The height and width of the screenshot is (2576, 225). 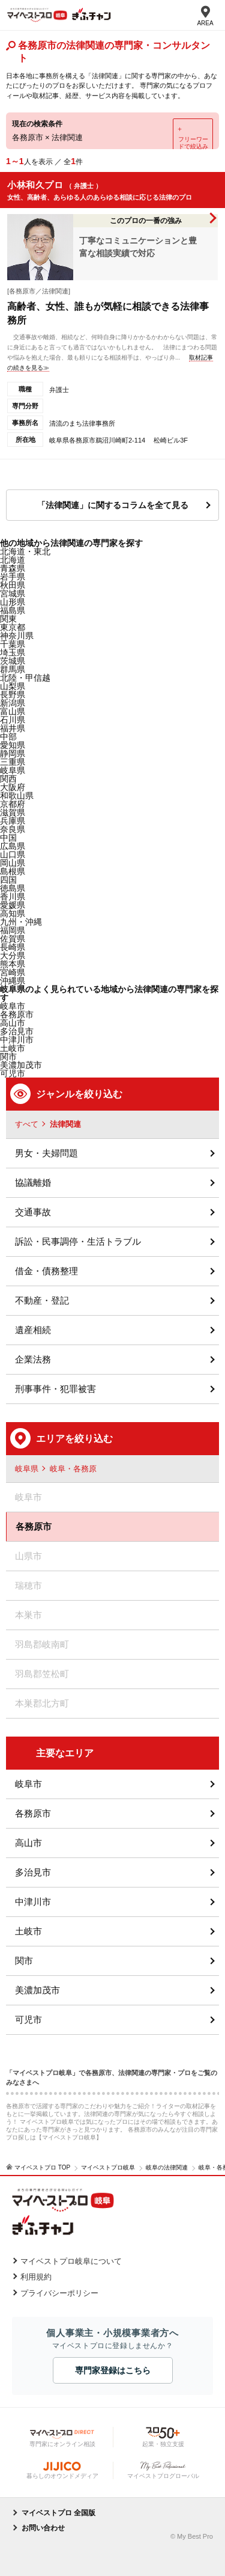 I want to click on 福島県, so click(x=12, y=610).